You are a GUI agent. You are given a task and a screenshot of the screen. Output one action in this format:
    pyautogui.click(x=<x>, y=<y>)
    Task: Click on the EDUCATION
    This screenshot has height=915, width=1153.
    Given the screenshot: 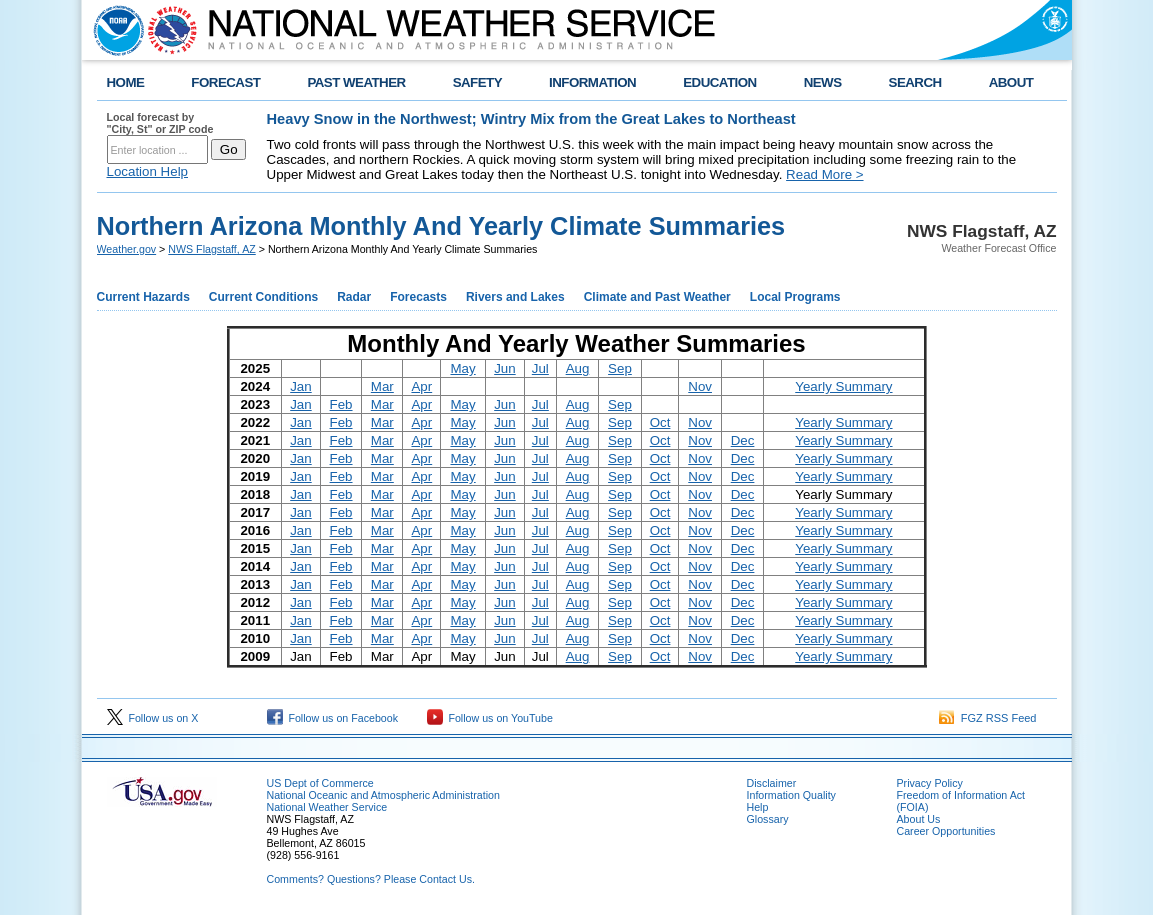 What is the action you would take?
    pyautogui.click(x=719, y=82)
    